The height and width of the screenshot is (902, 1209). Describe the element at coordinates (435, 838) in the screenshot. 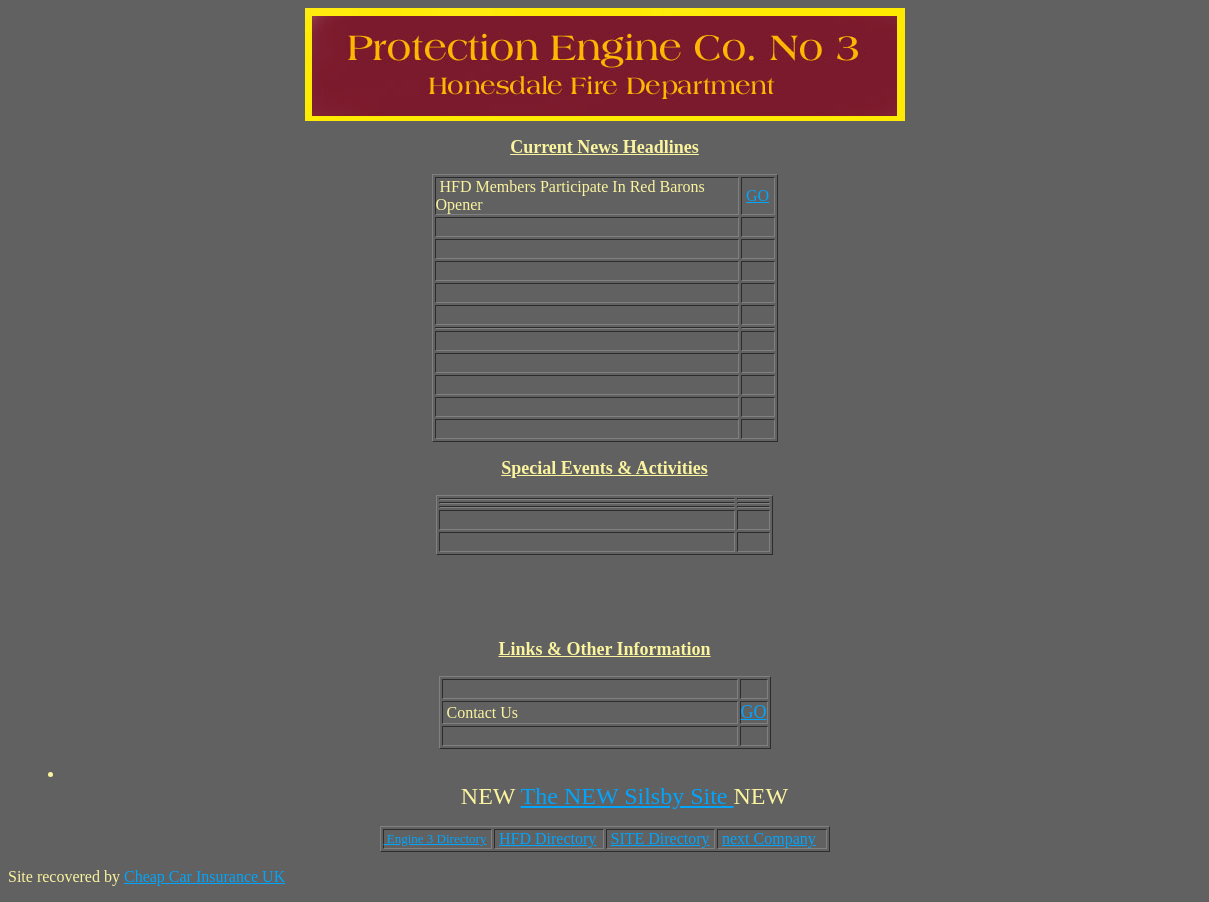

I see `Engine 3 Directory` at that location.